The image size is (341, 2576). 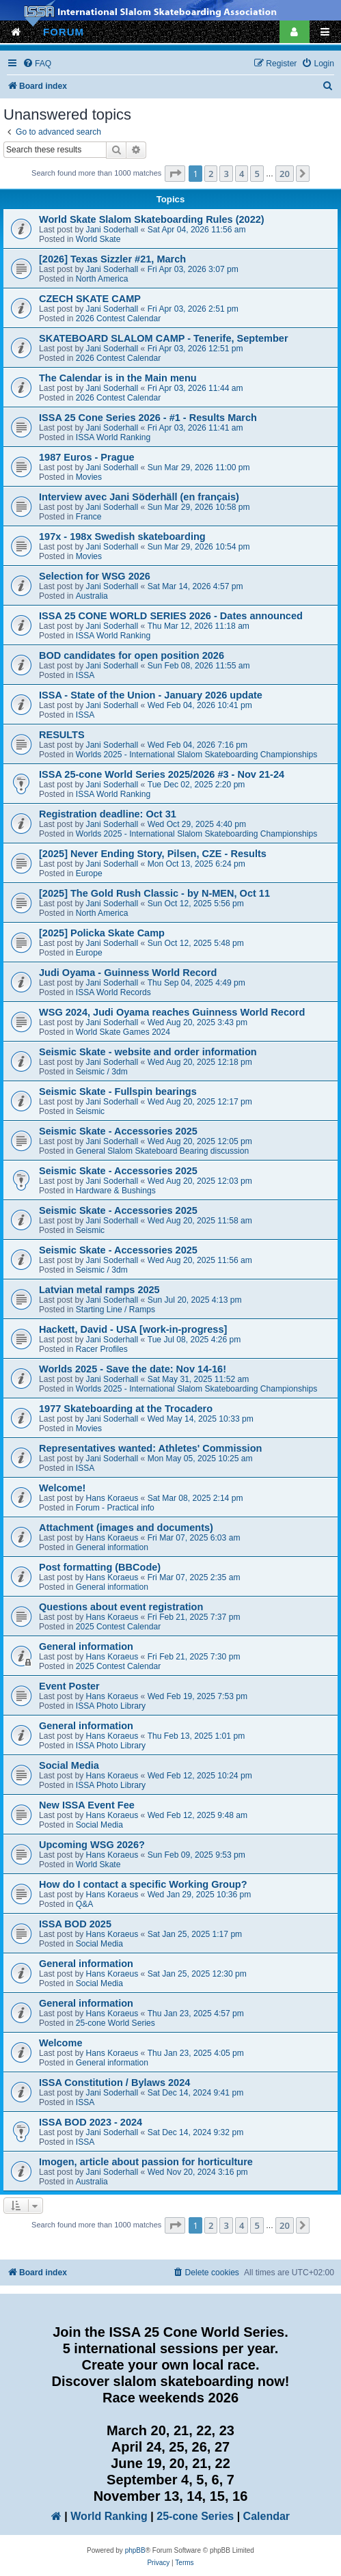 I want to click on ISSA Constitution / Bylaws 2024, so click(x=114, y=2082).